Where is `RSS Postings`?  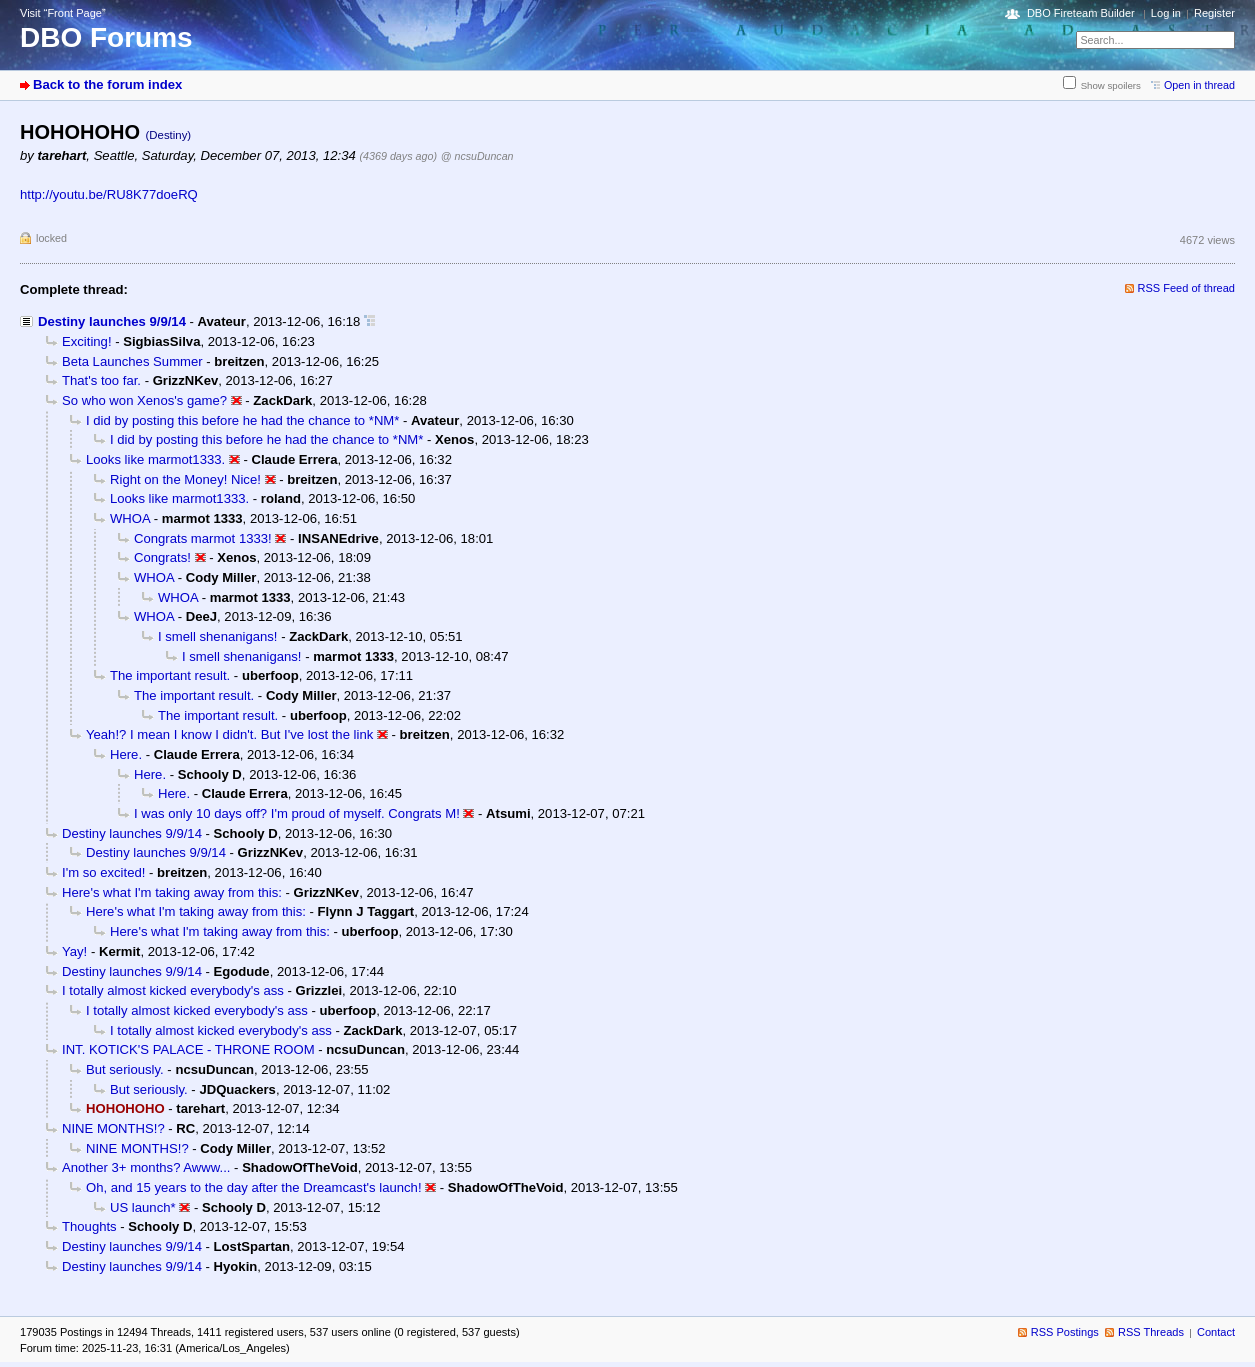 RSS Postings is located at coordinates (1065, 1332).